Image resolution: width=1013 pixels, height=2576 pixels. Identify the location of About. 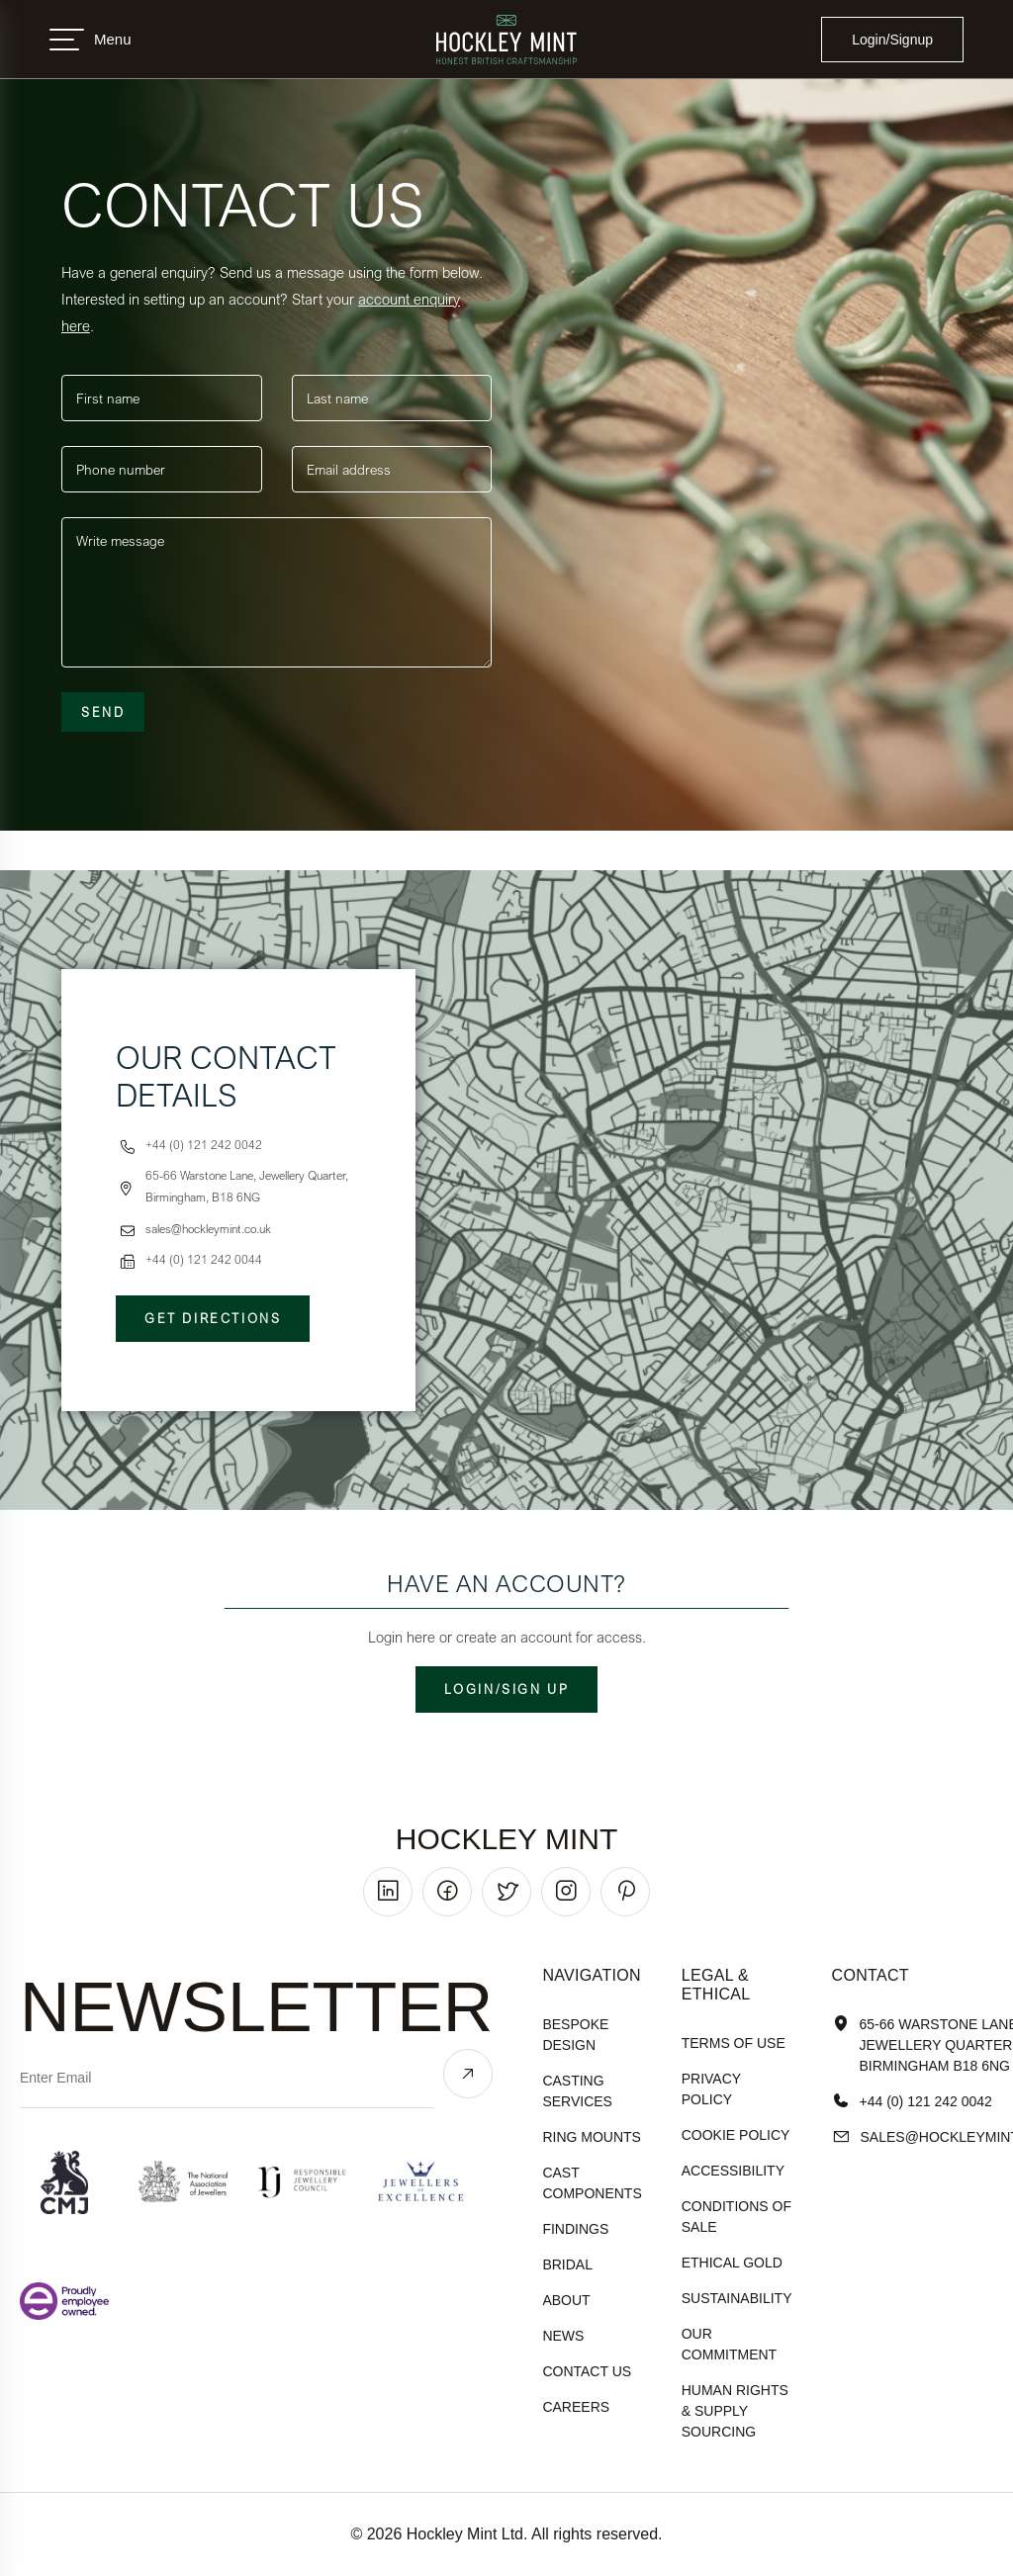
(566, 2300).